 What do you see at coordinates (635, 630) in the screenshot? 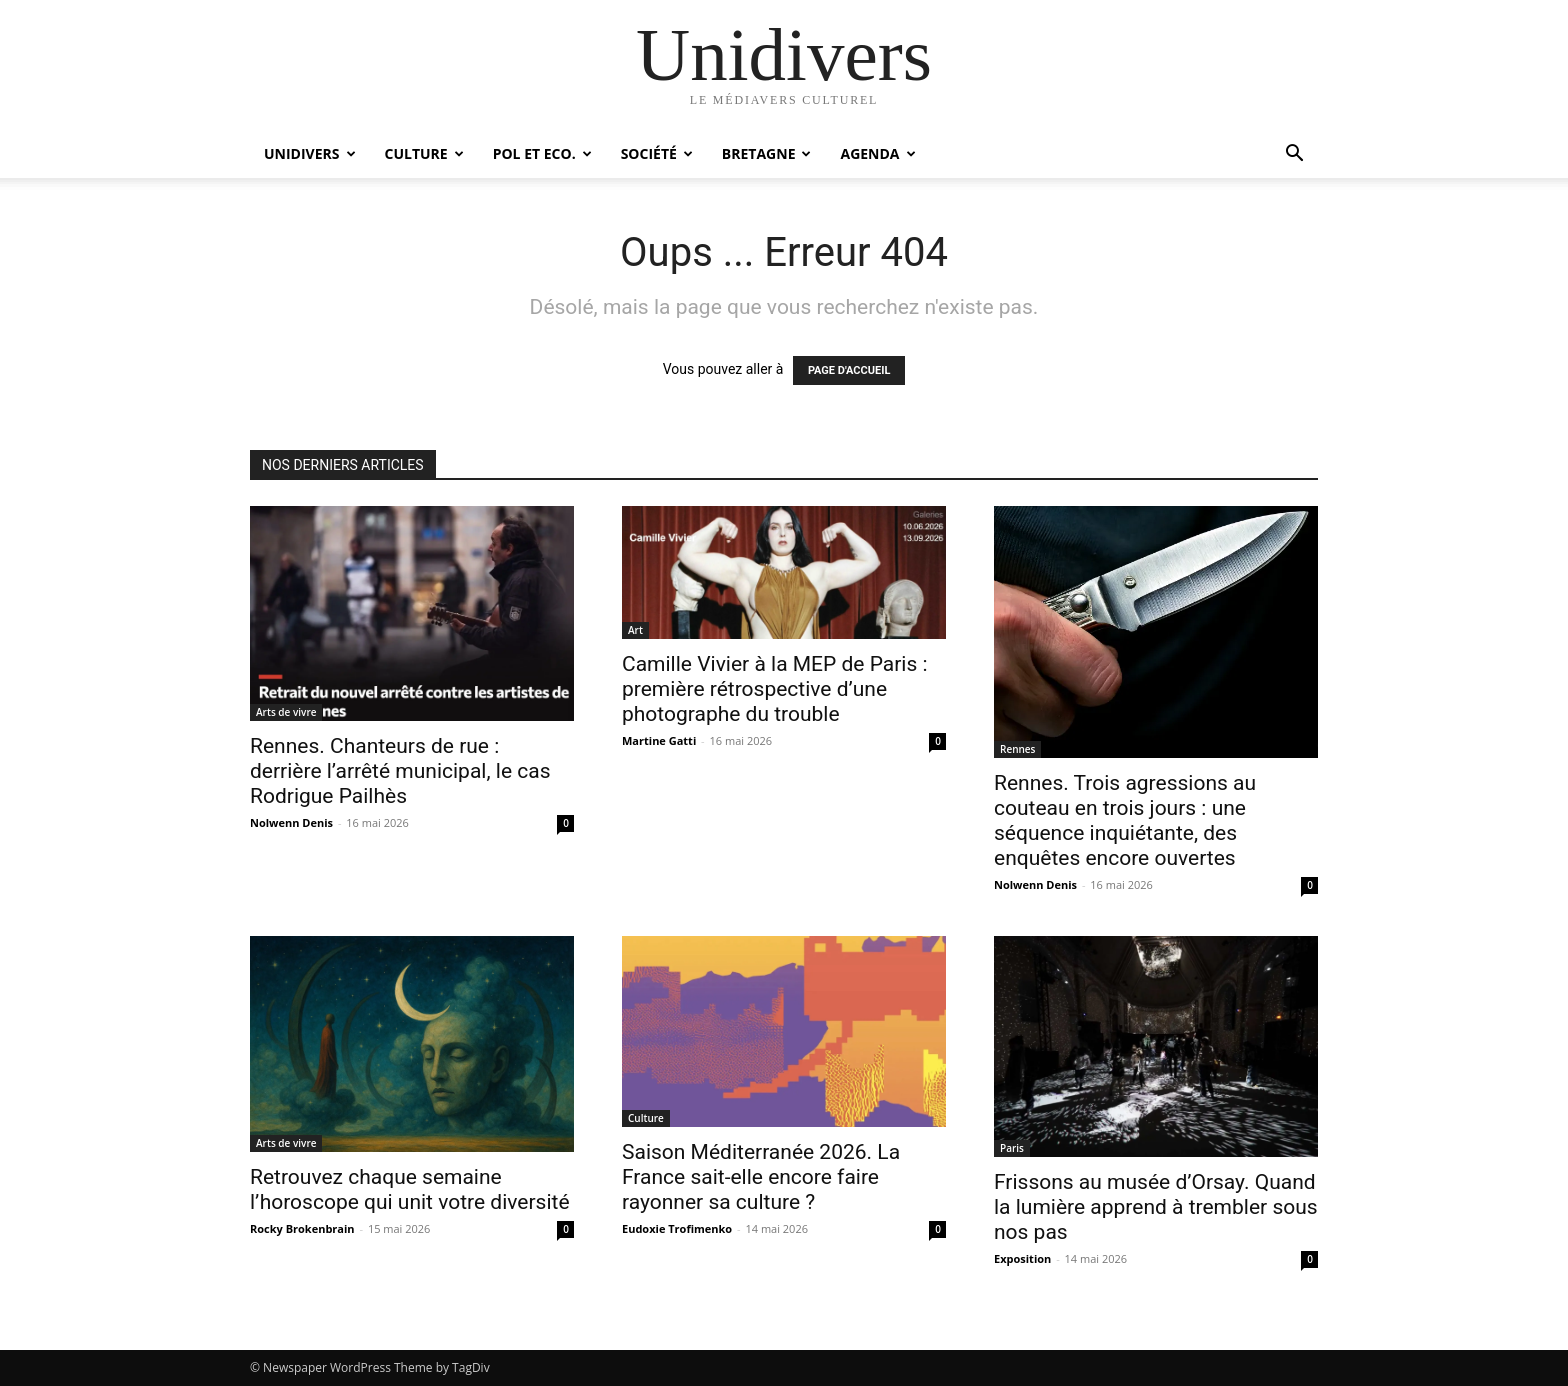
I see `Art` at bounding box center [635, 630].